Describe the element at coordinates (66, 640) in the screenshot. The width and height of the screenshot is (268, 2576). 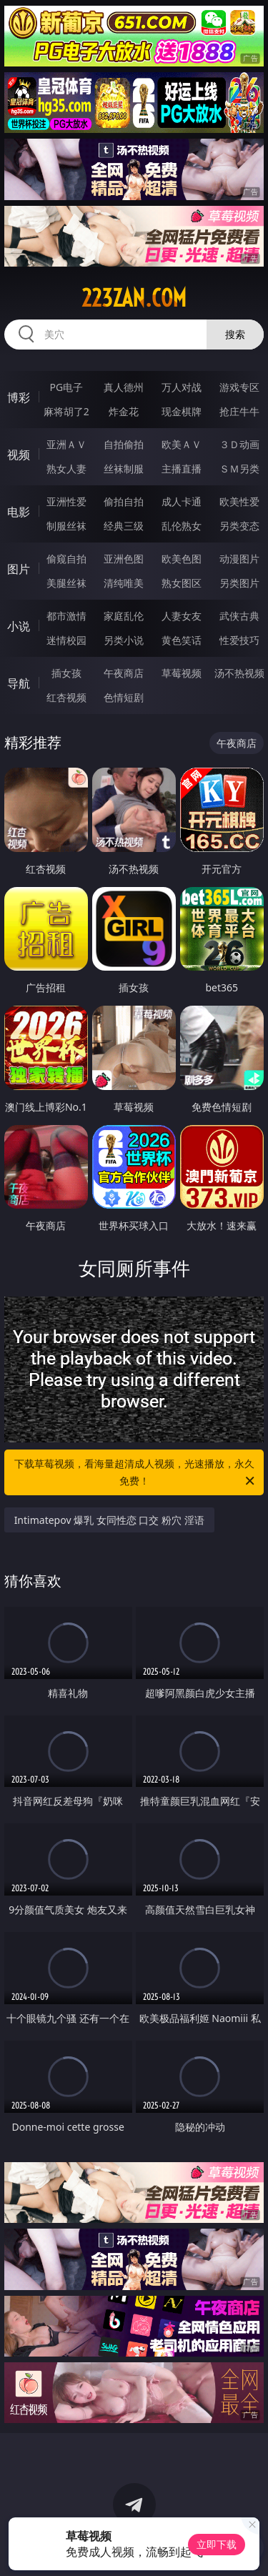
I see `迷情校园` at that location.